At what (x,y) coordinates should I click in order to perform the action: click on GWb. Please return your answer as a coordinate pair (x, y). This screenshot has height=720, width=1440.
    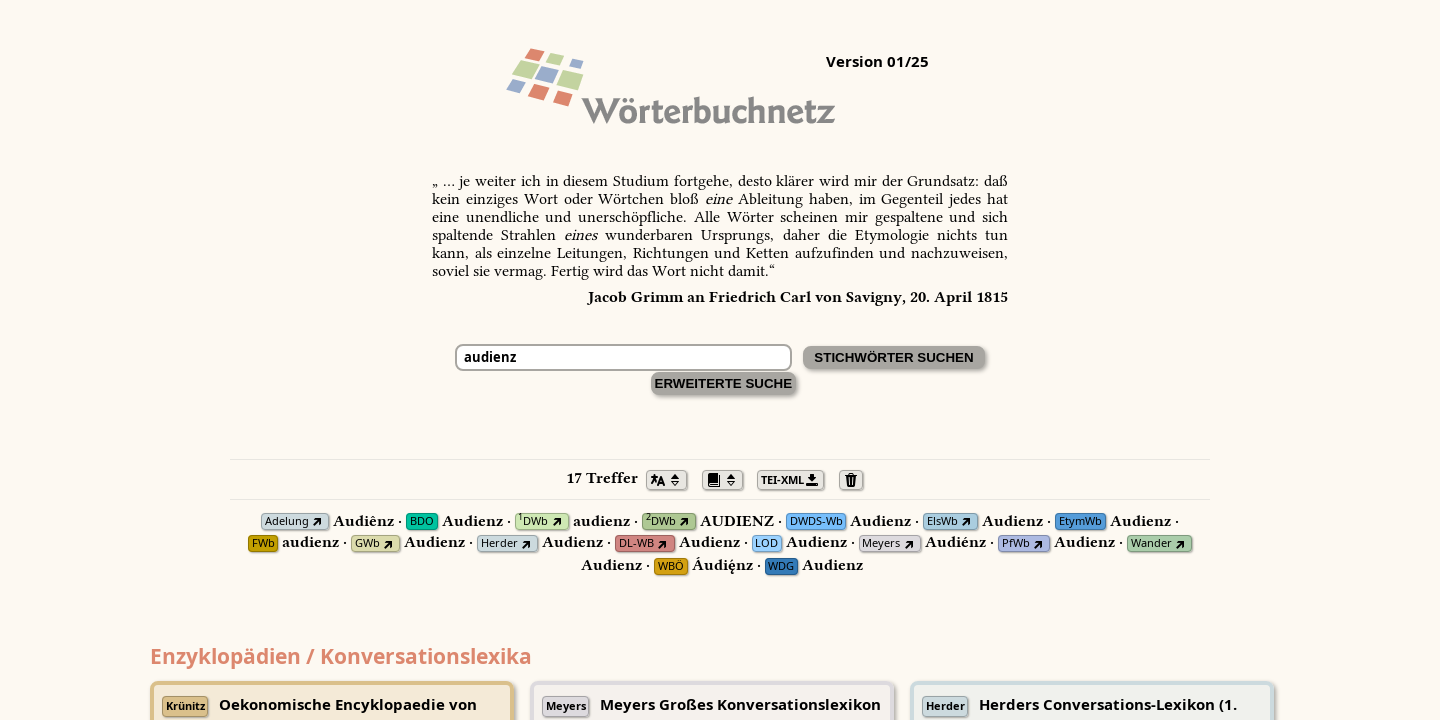
    Looking at the image, I should click on (367, 543).